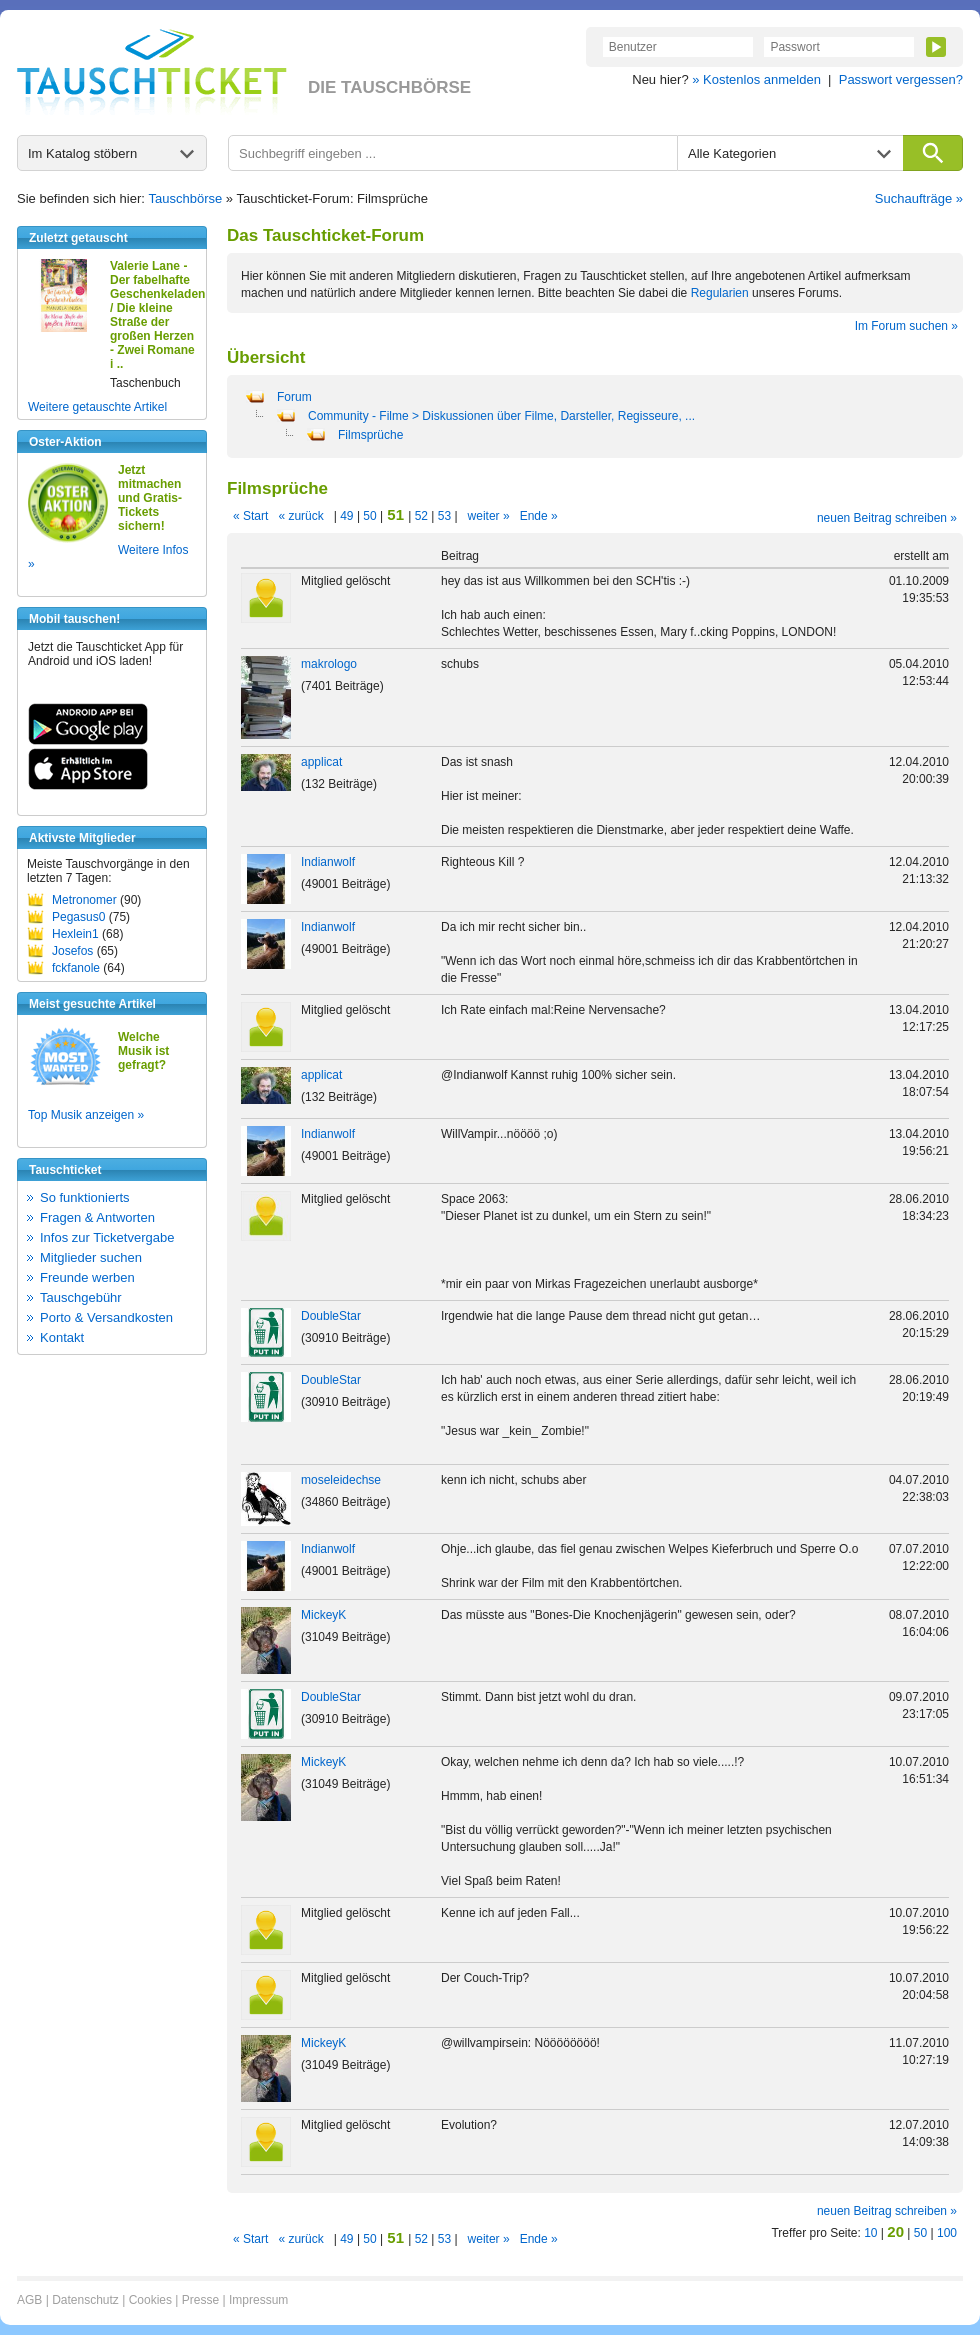 The height and width of the screenshot is (2335, 980). What do you see at coordinates (72, 951) in the screenshot?
I see `Josefos` at bounding box center [72, 951].